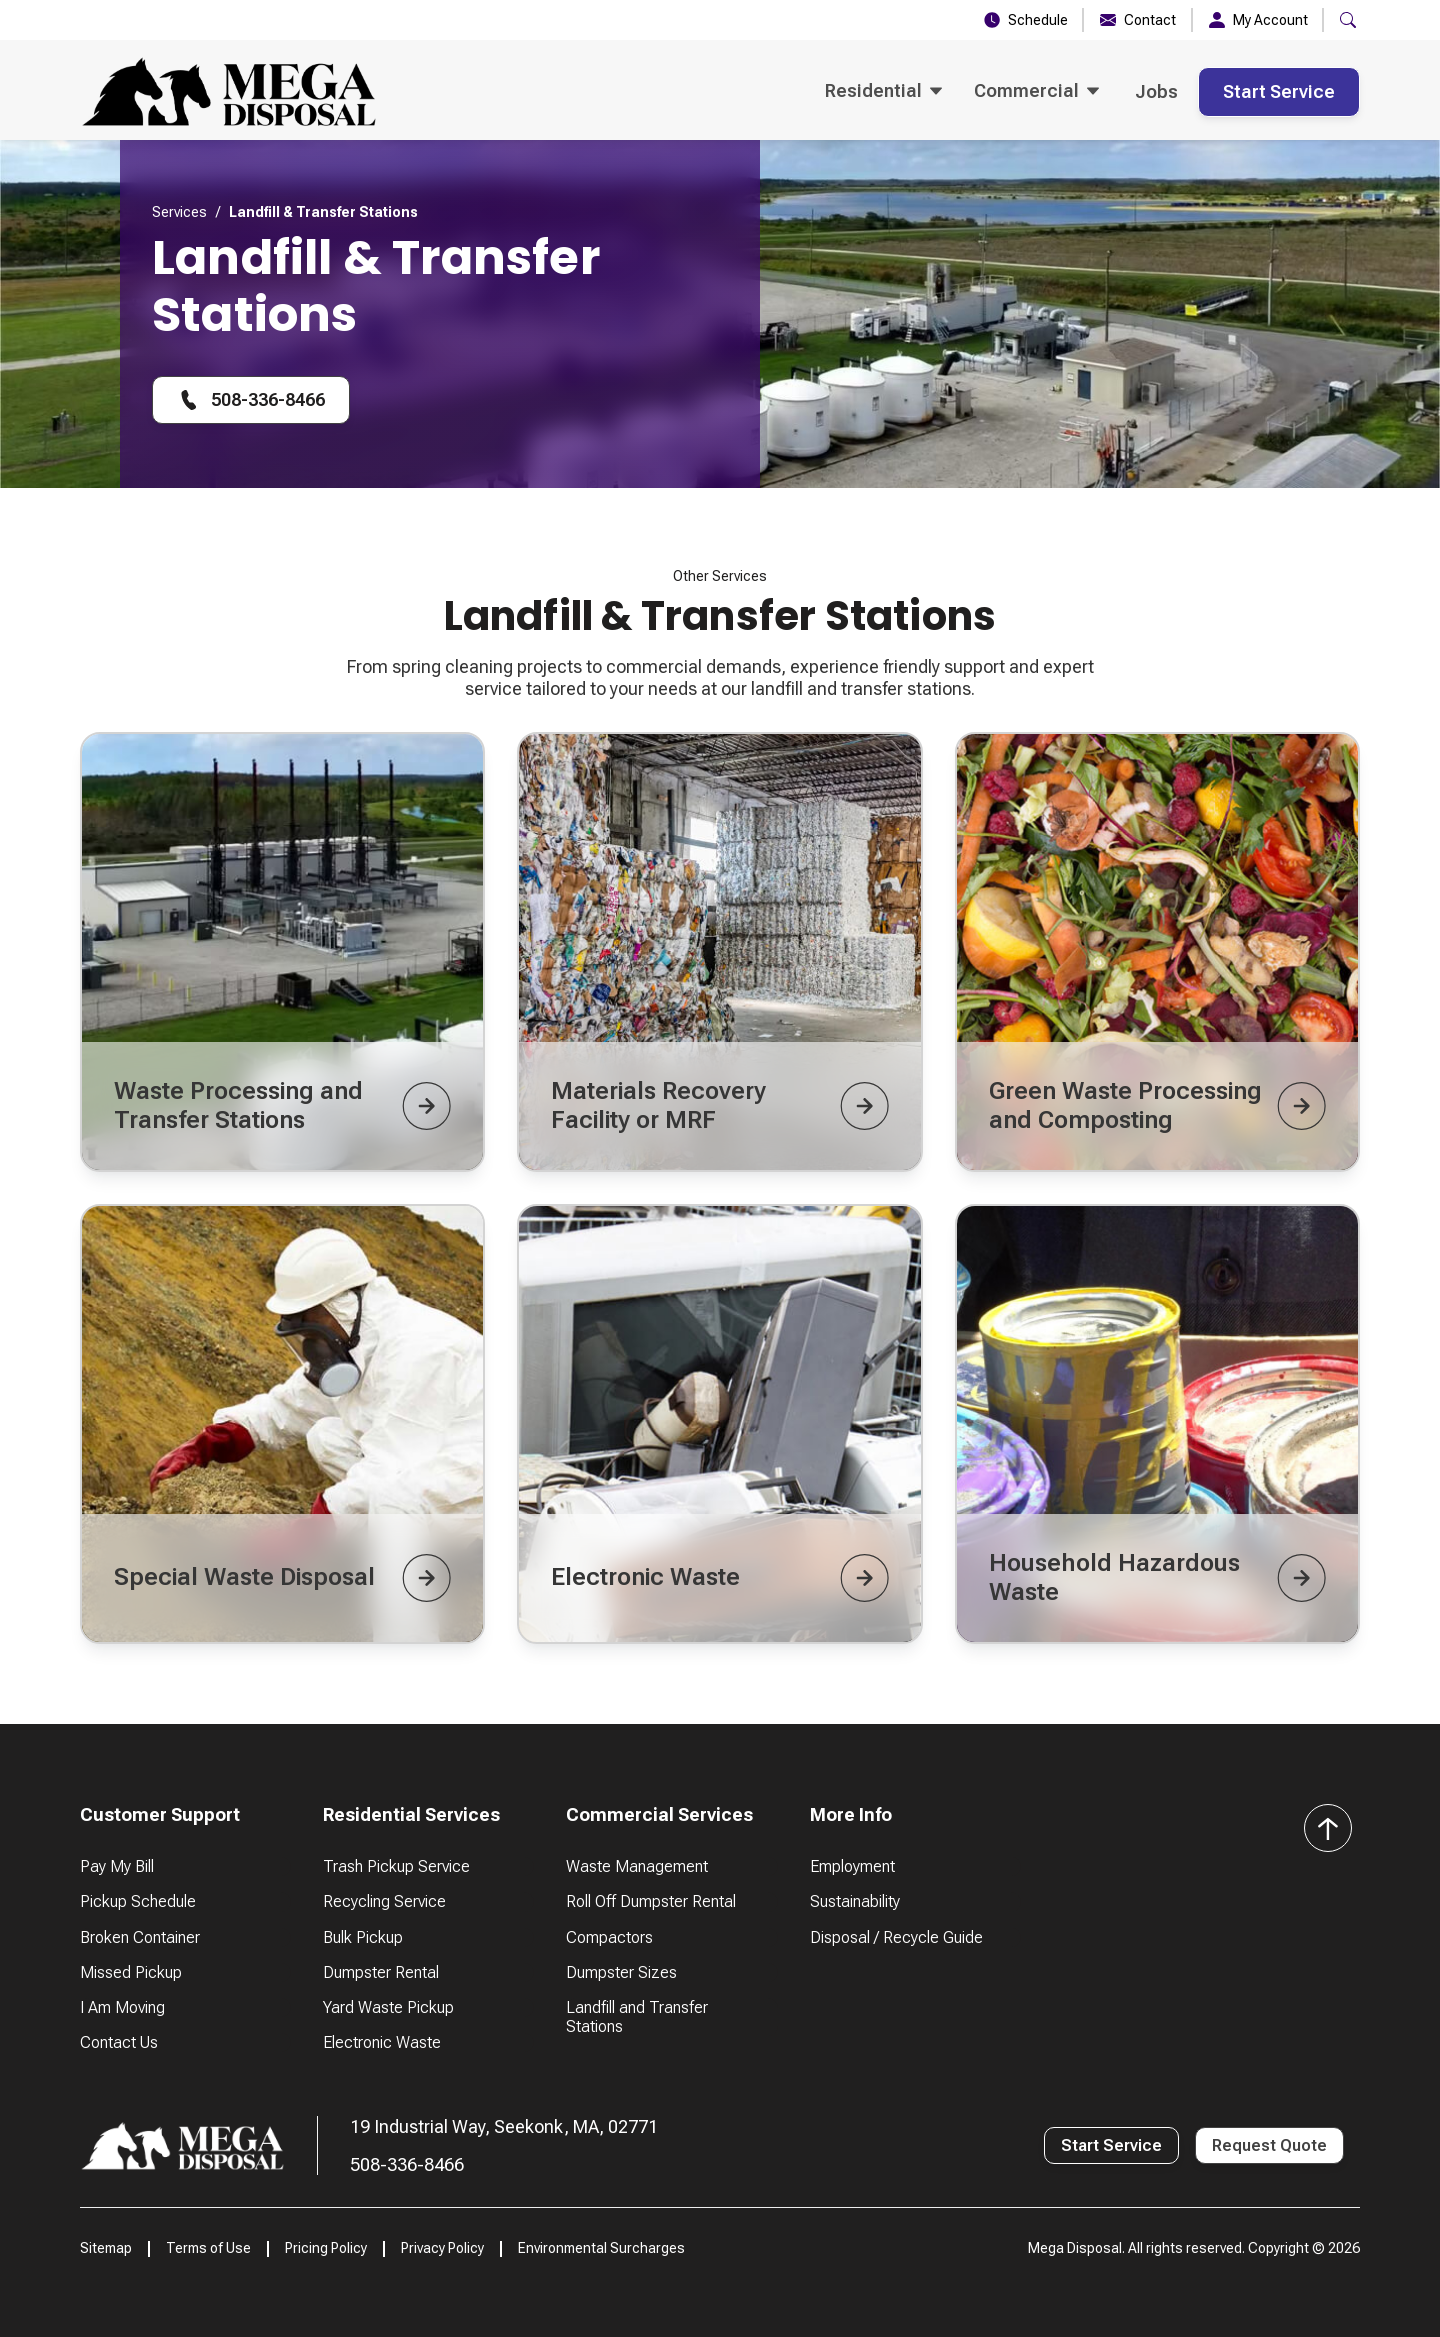  Describe the element at coordinates (229, 92) in the screenshot. I see `[home]` at that location.